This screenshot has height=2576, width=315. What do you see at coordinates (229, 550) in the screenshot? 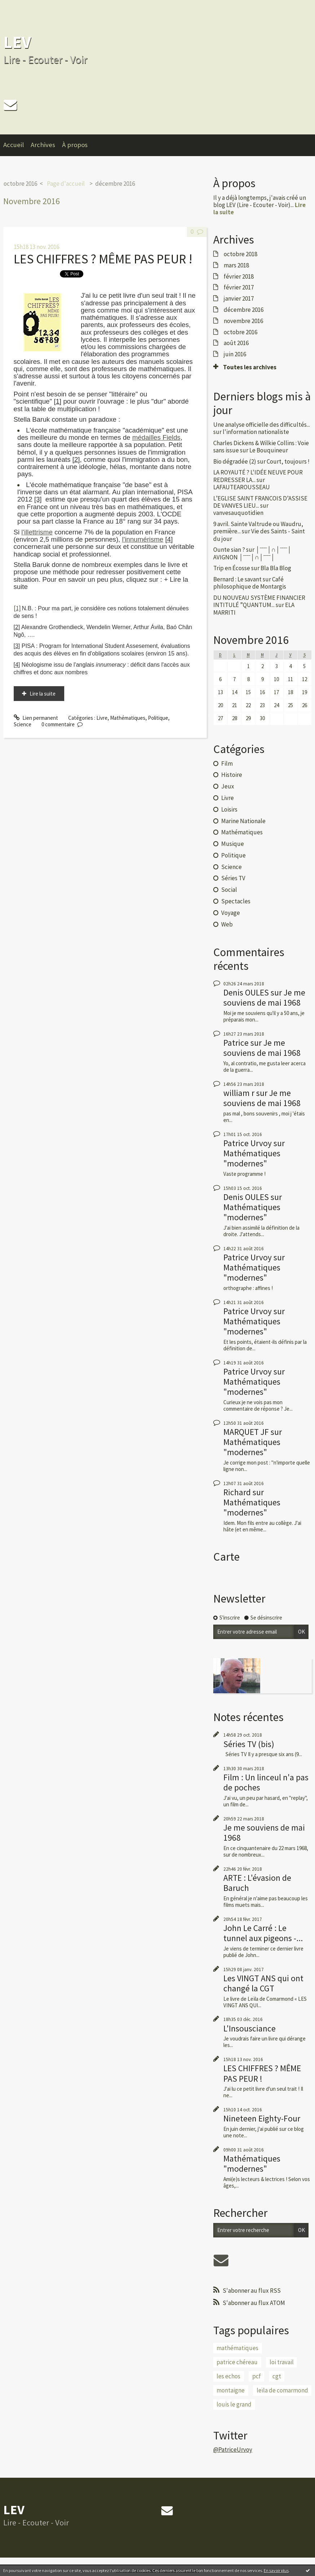
I see `Ounte sian ?` at bounding box center [229, 550].